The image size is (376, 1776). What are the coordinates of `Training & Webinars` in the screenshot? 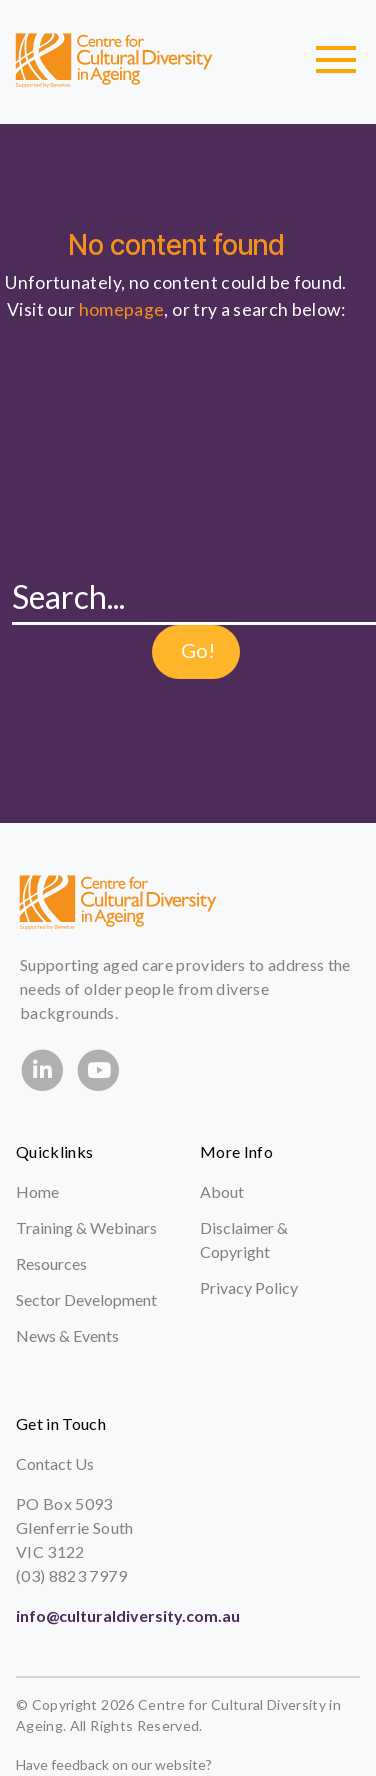 It's located at (86, 1227).